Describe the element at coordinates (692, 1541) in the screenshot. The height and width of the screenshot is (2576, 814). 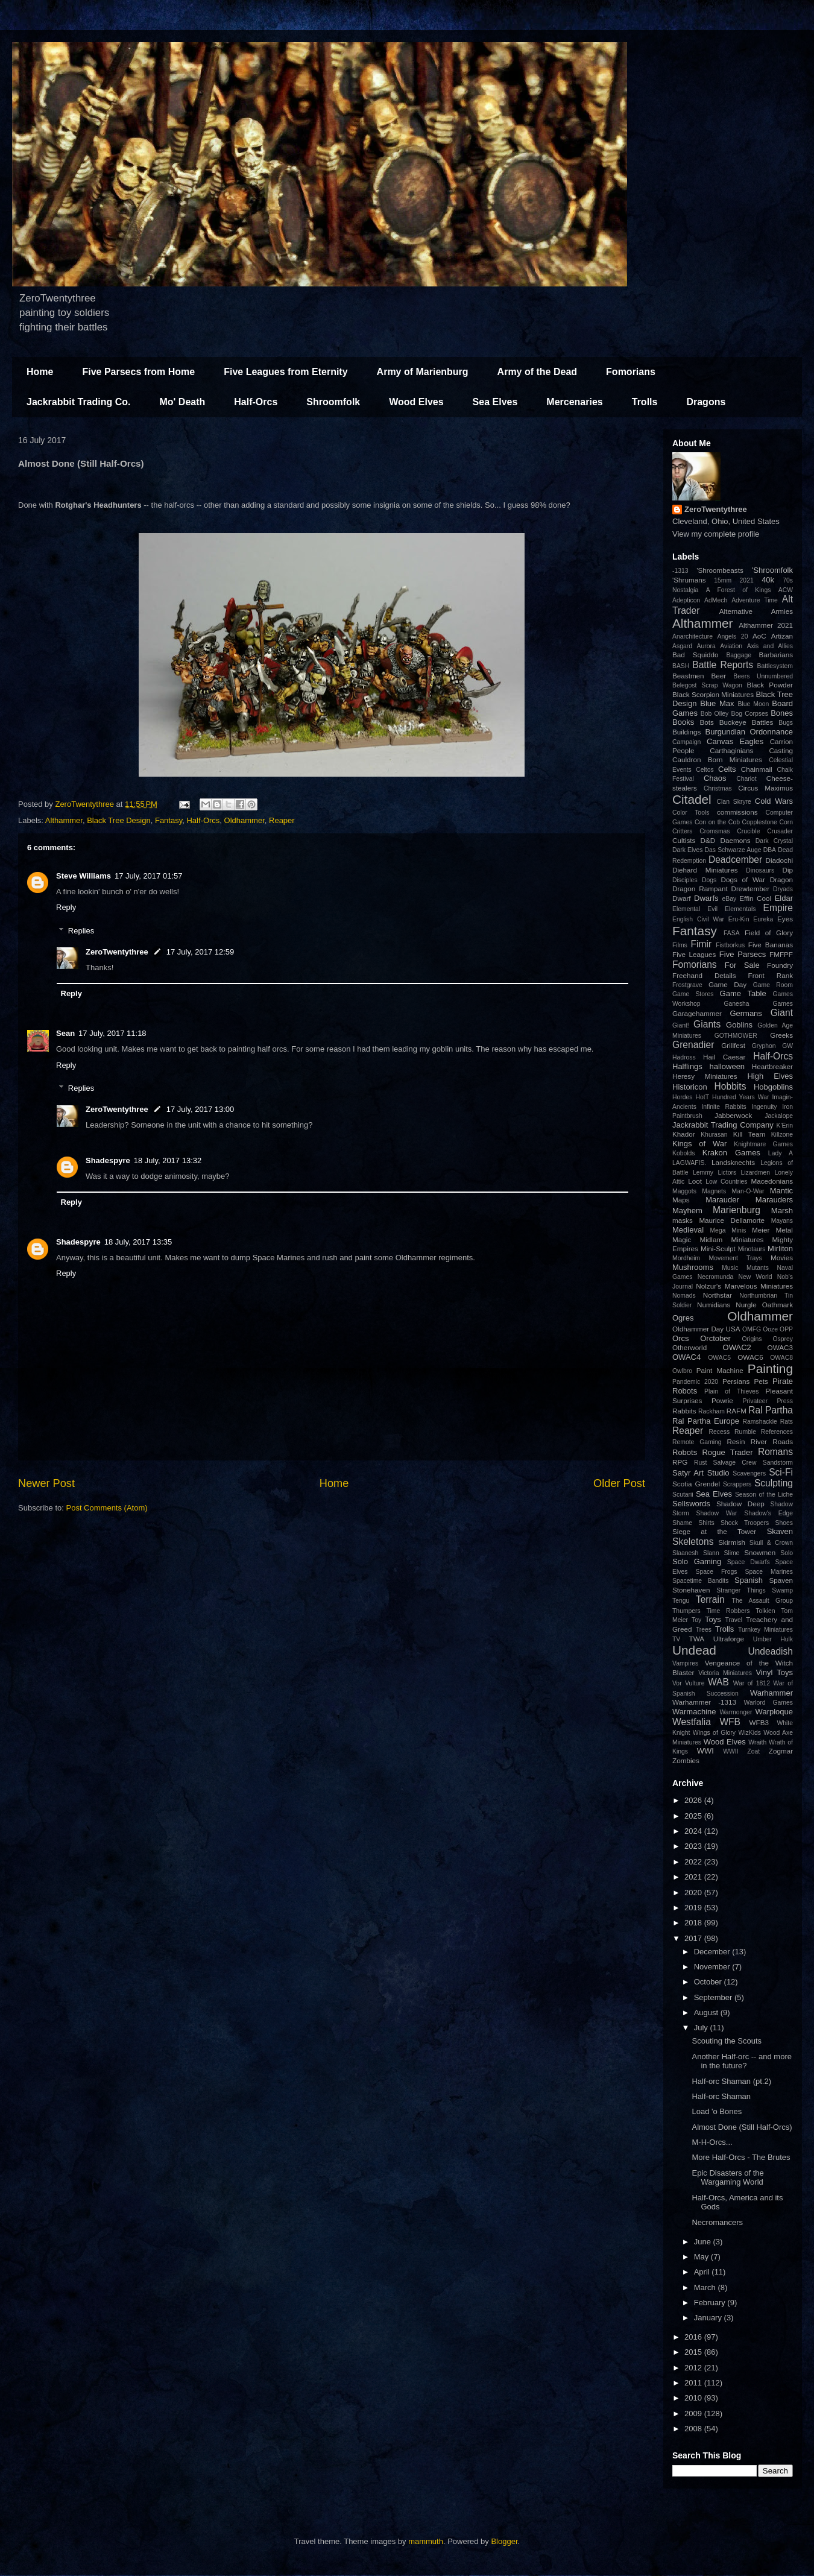
I see `Skeletons` at that location.